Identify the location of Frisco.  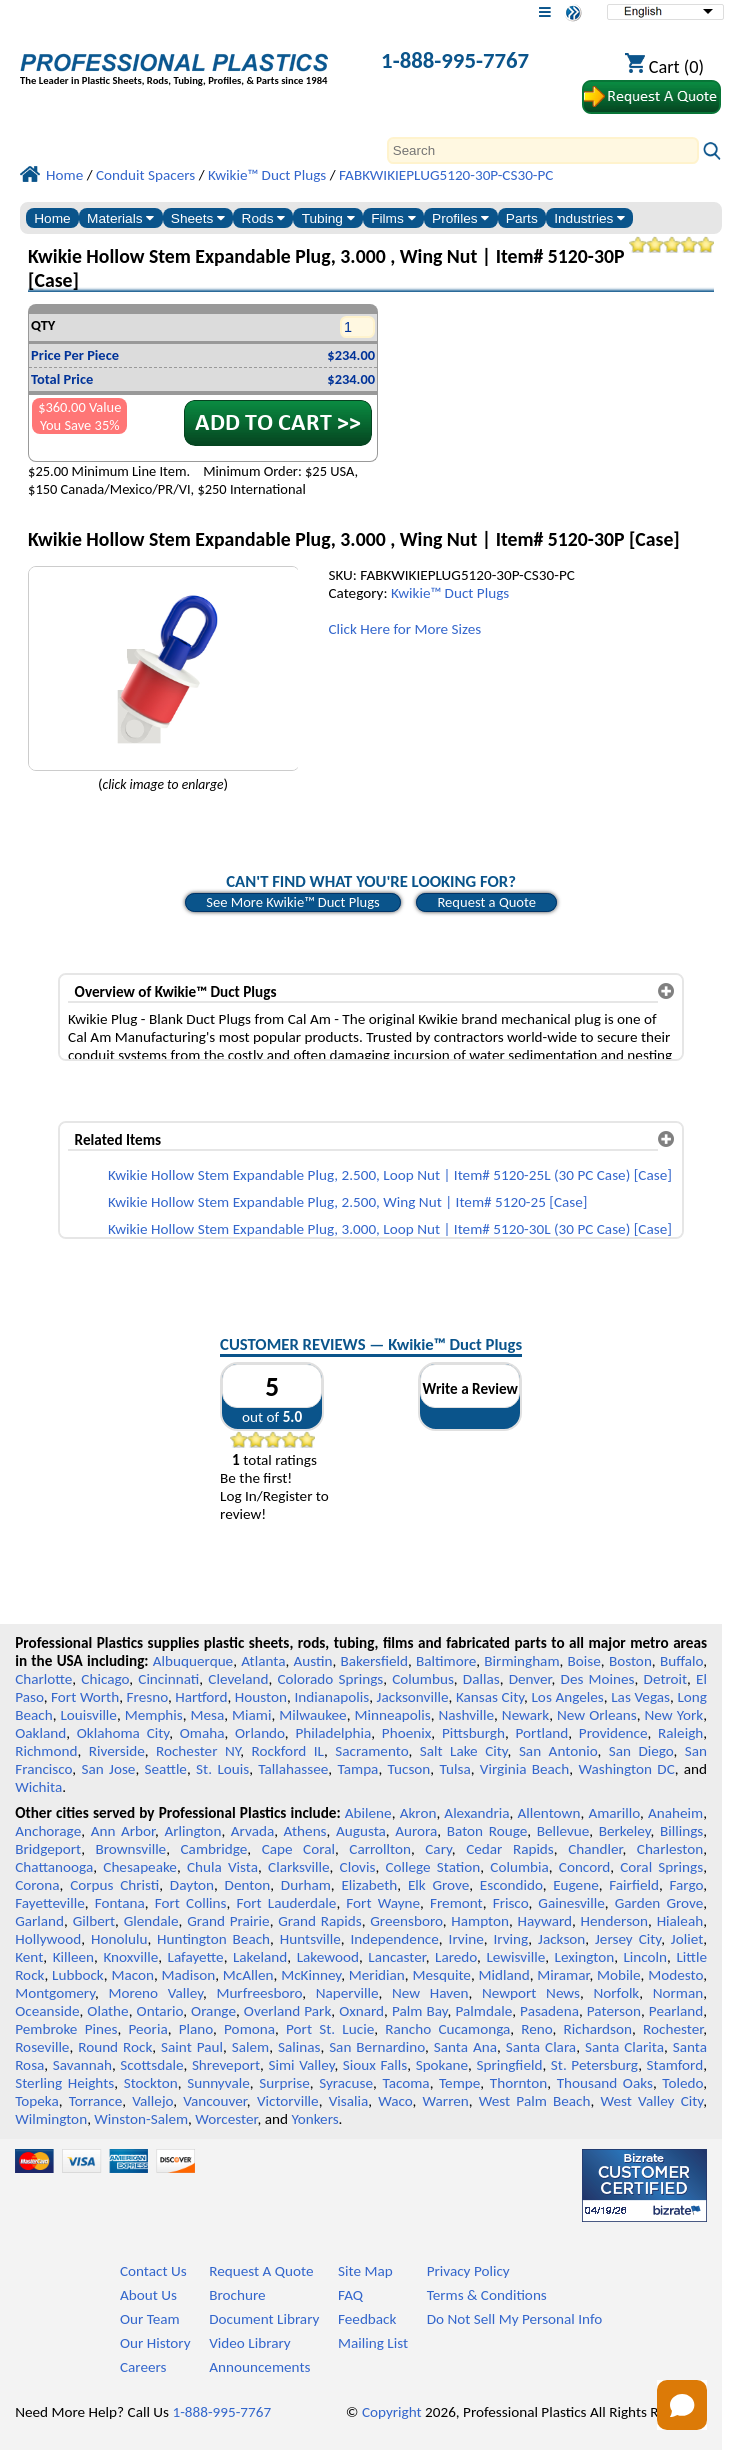
(511, 1903).